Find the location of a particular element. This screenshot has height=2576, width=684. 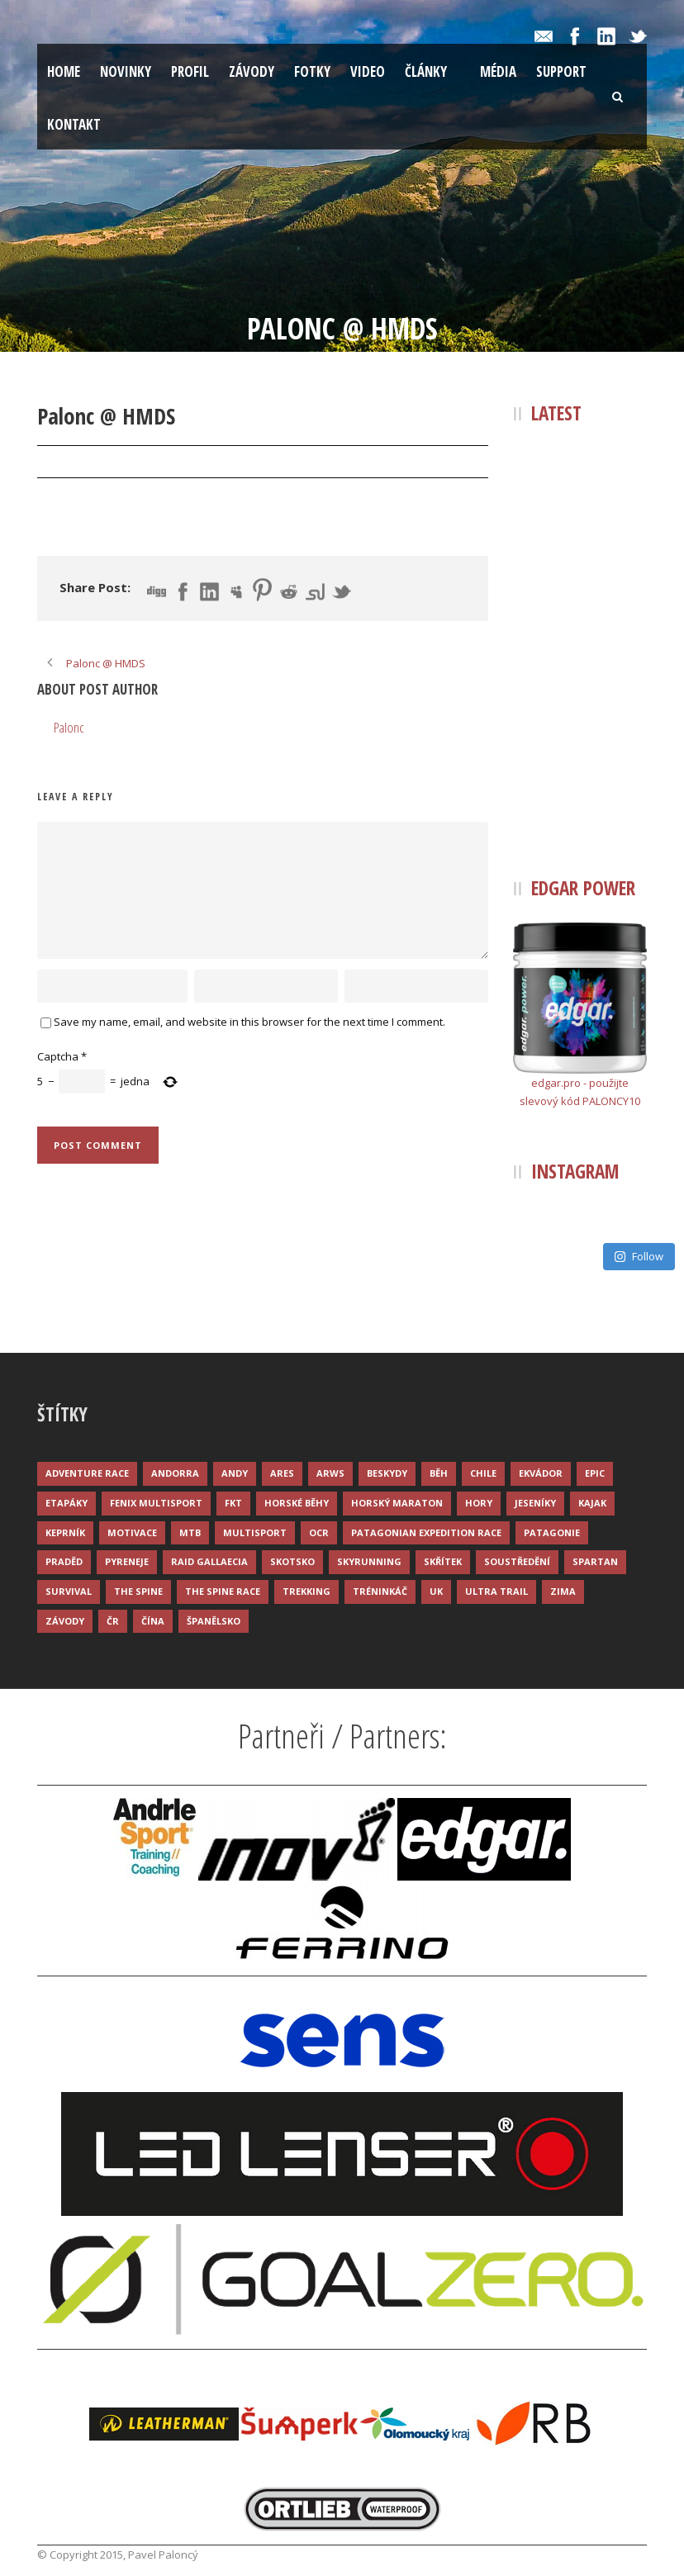

Kajak [Kajak (14 položek)] is located at coordinates (592, 1503).